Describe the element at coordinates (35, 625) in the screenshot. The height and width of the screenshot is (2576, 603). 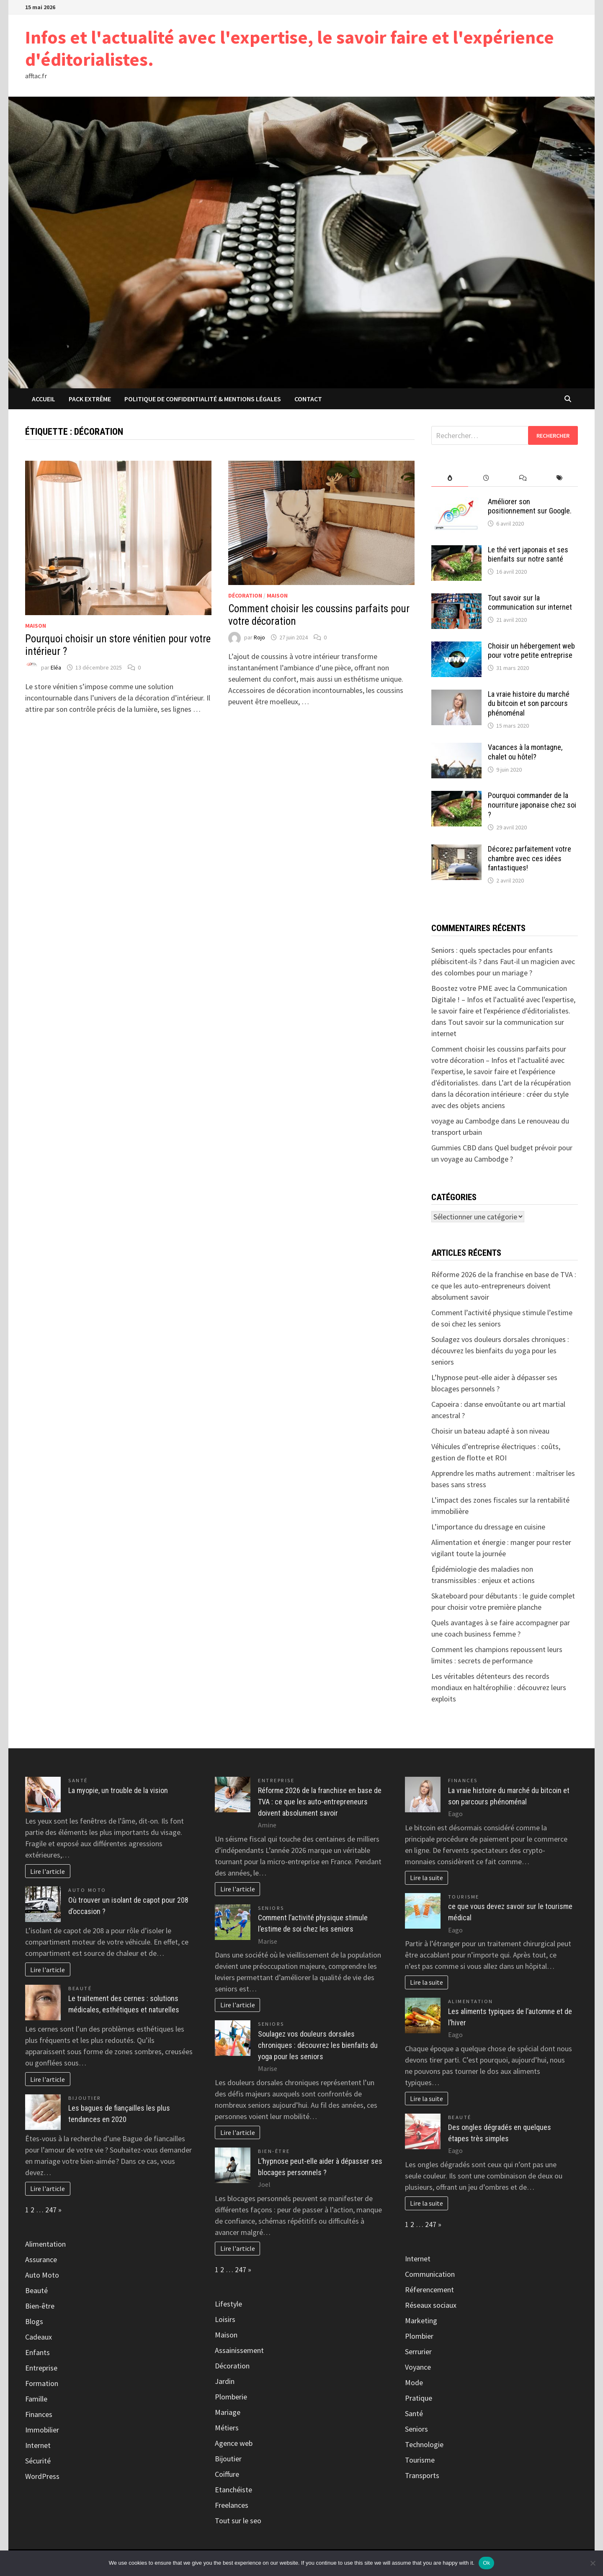
I see `Maison` at that location.